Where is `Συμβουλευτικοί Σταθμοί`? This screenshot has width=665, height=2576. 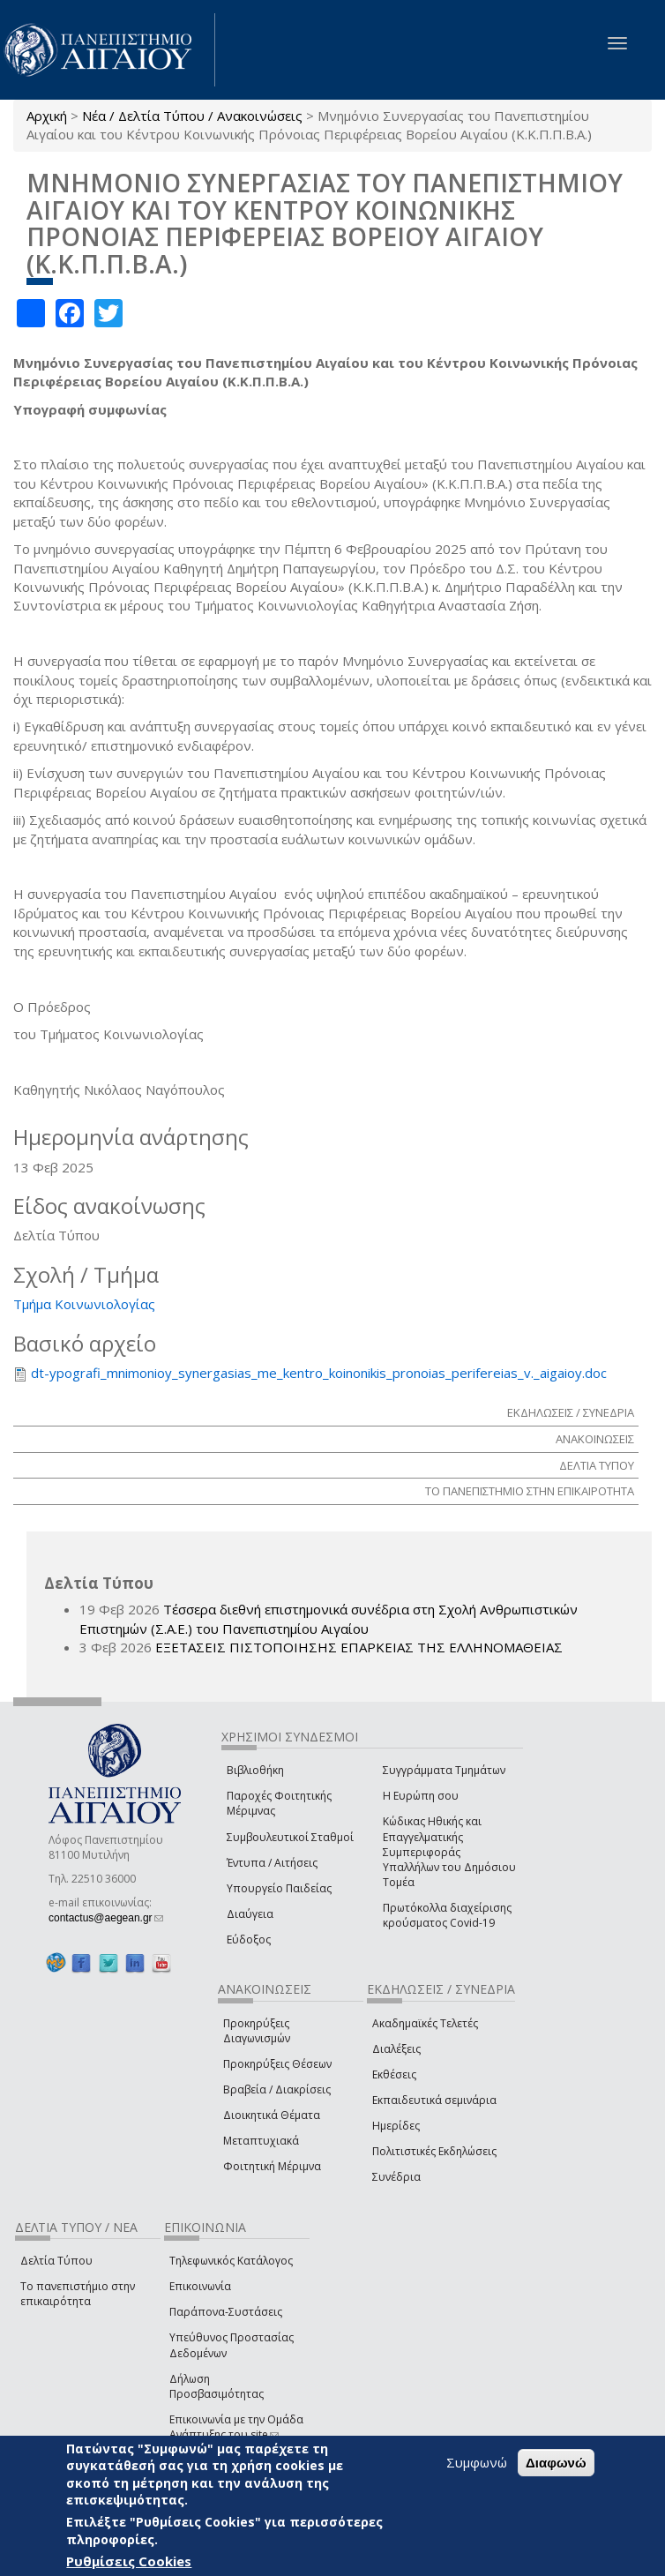 Συμβουλευτικοί Σταθμοί is located at coordinates (290, 1837).